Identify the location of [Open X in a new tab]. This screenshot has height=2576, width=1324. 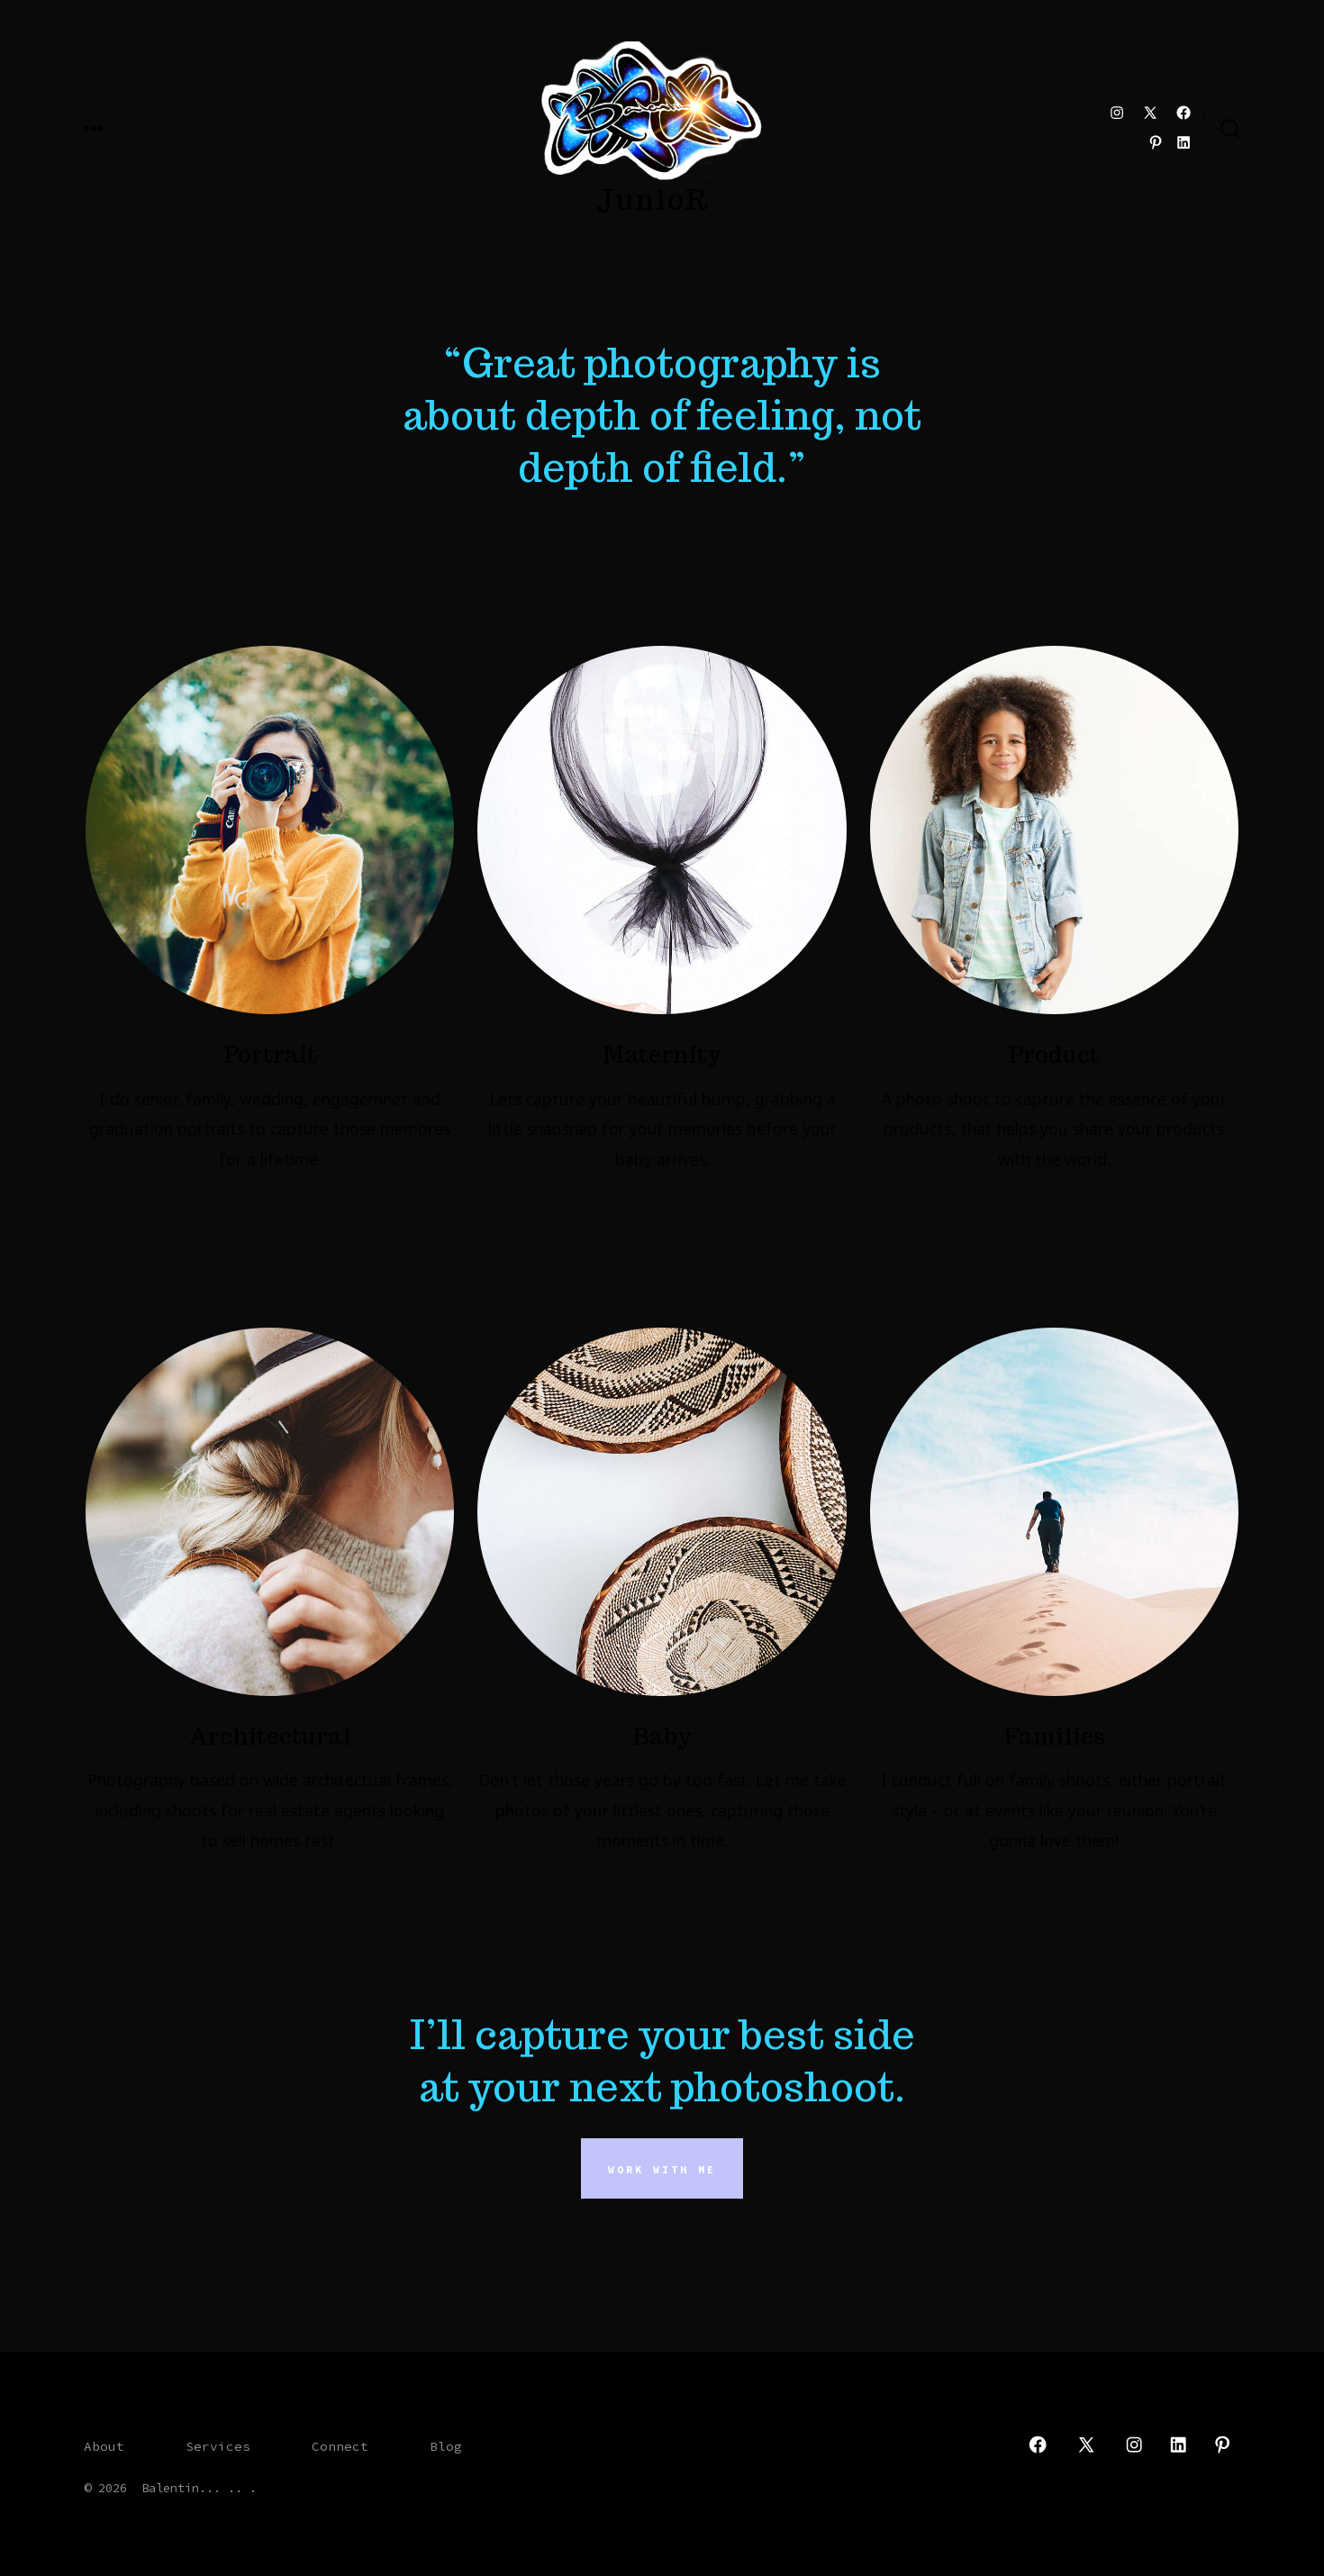
(1150, 112).